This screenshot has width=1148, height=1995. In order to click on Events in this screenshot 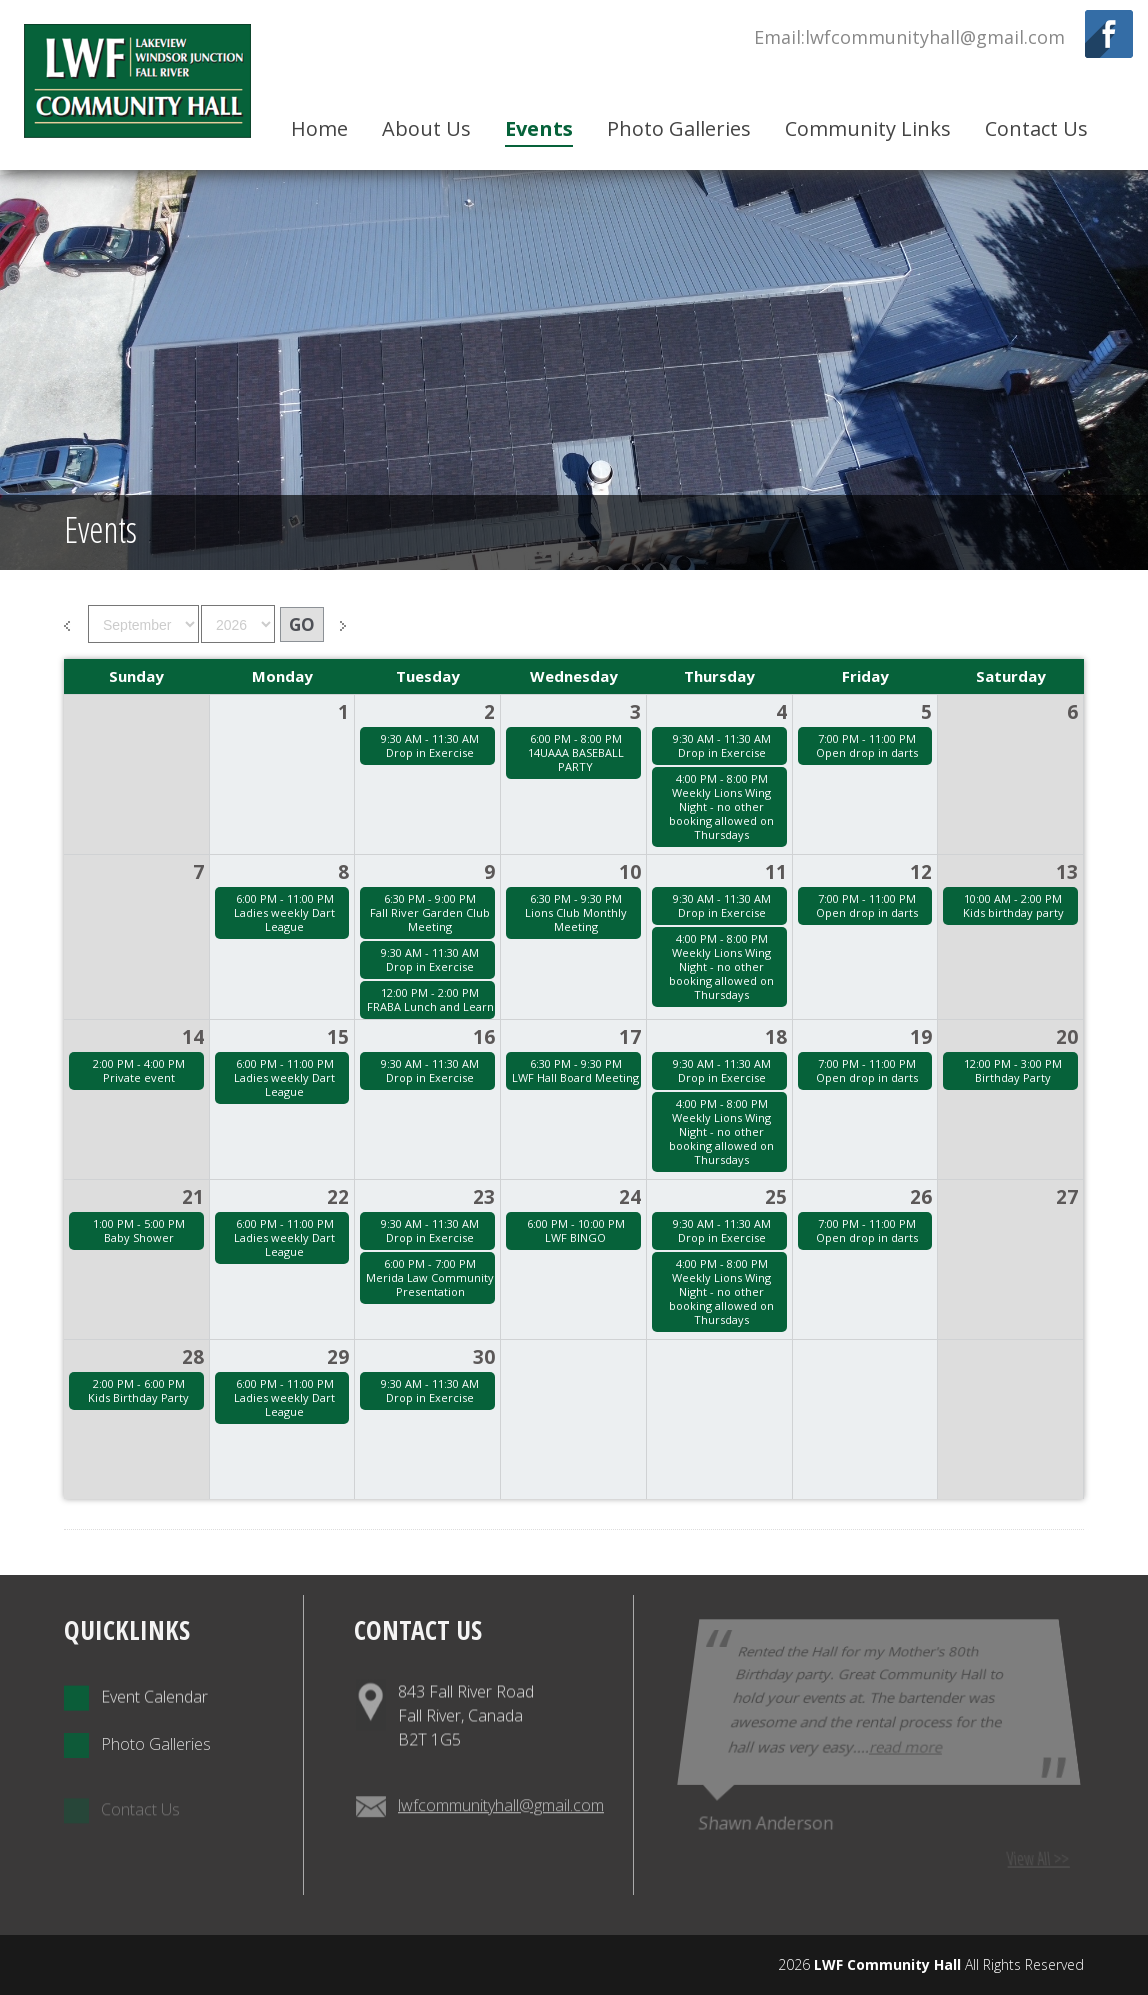, I will do `click(539, 128)`.